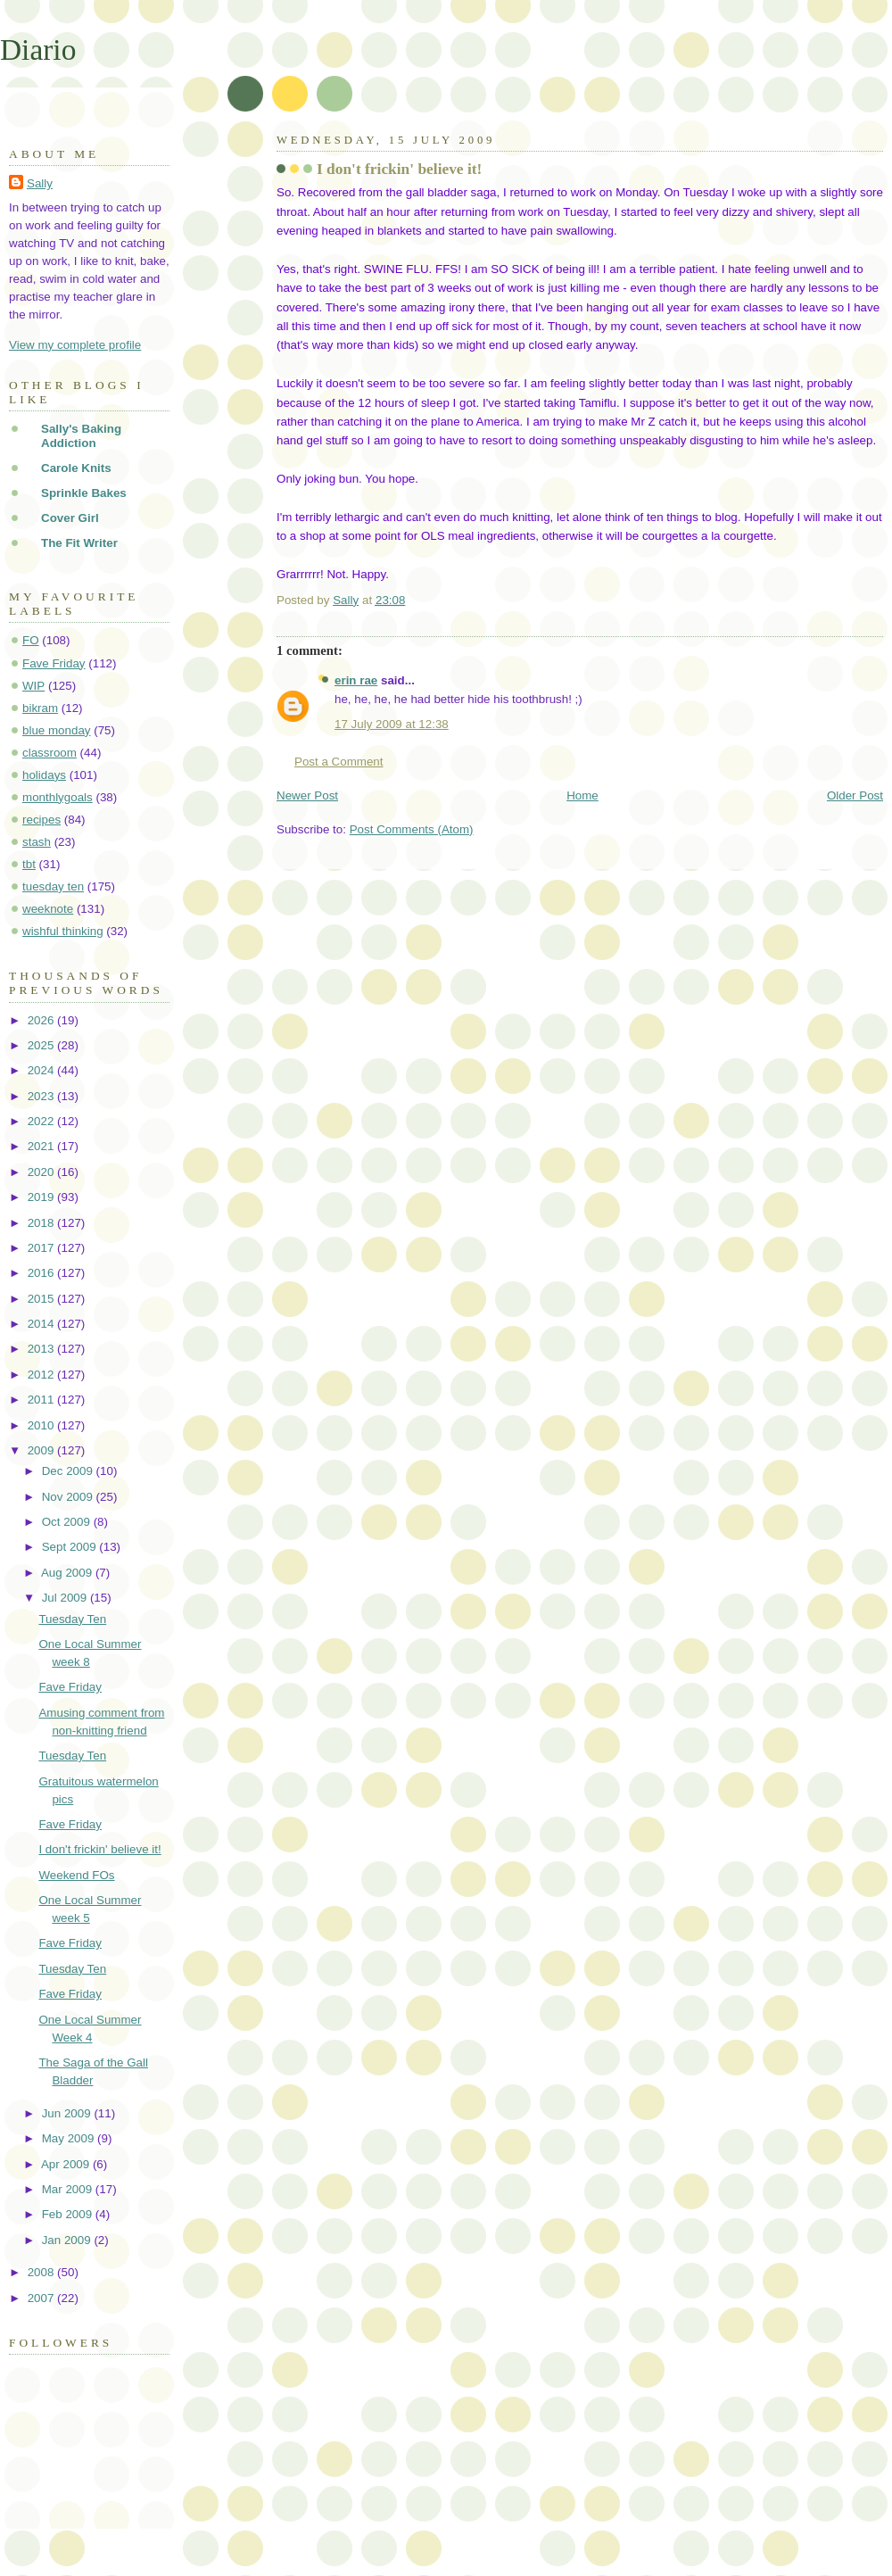 This screenshot has width=892, height=2576. I want to click on Tuesday Ten, so click(72, 1619).